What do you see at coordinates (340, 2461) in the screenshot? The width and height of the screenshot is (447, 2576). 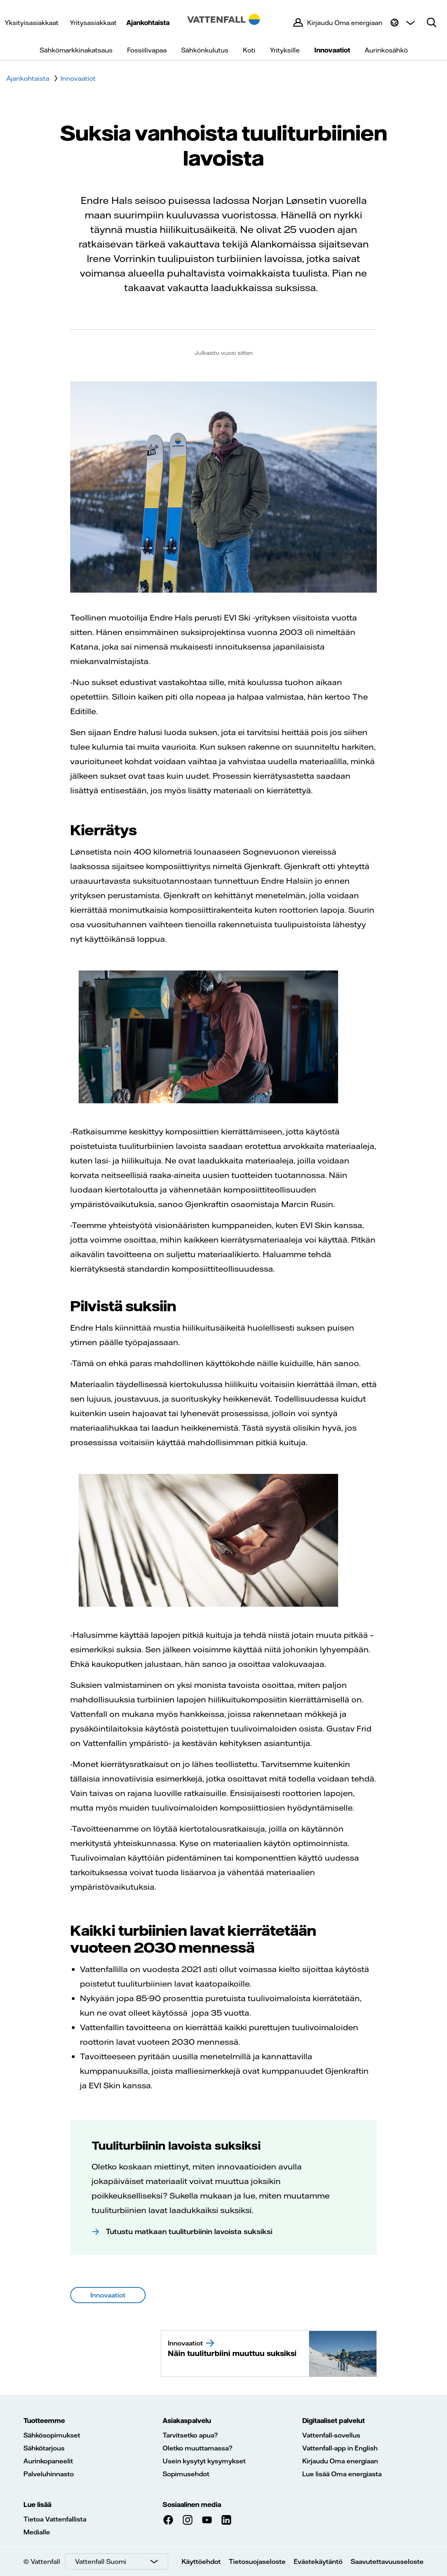 I see `Kirjaudu Oma energiaan` at bounding box center [340, 2461].